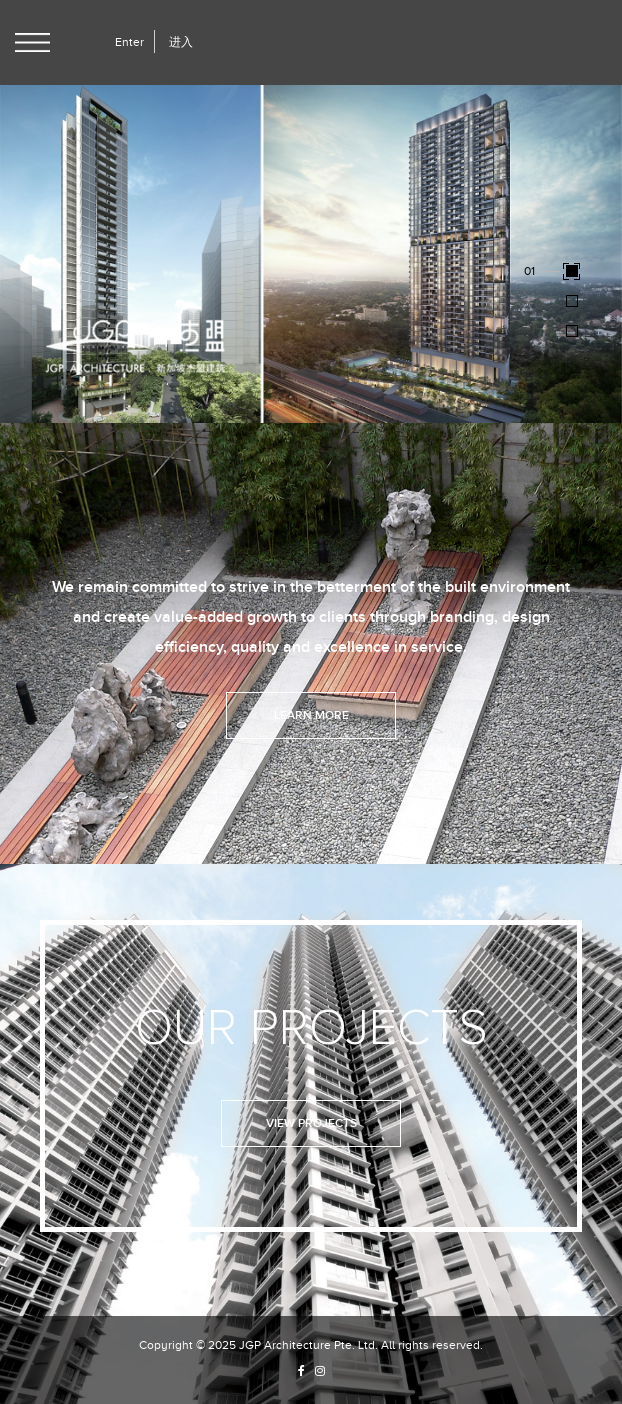 The image size is (622, 1404). I want to click on 01 [button], so click(529, 269).